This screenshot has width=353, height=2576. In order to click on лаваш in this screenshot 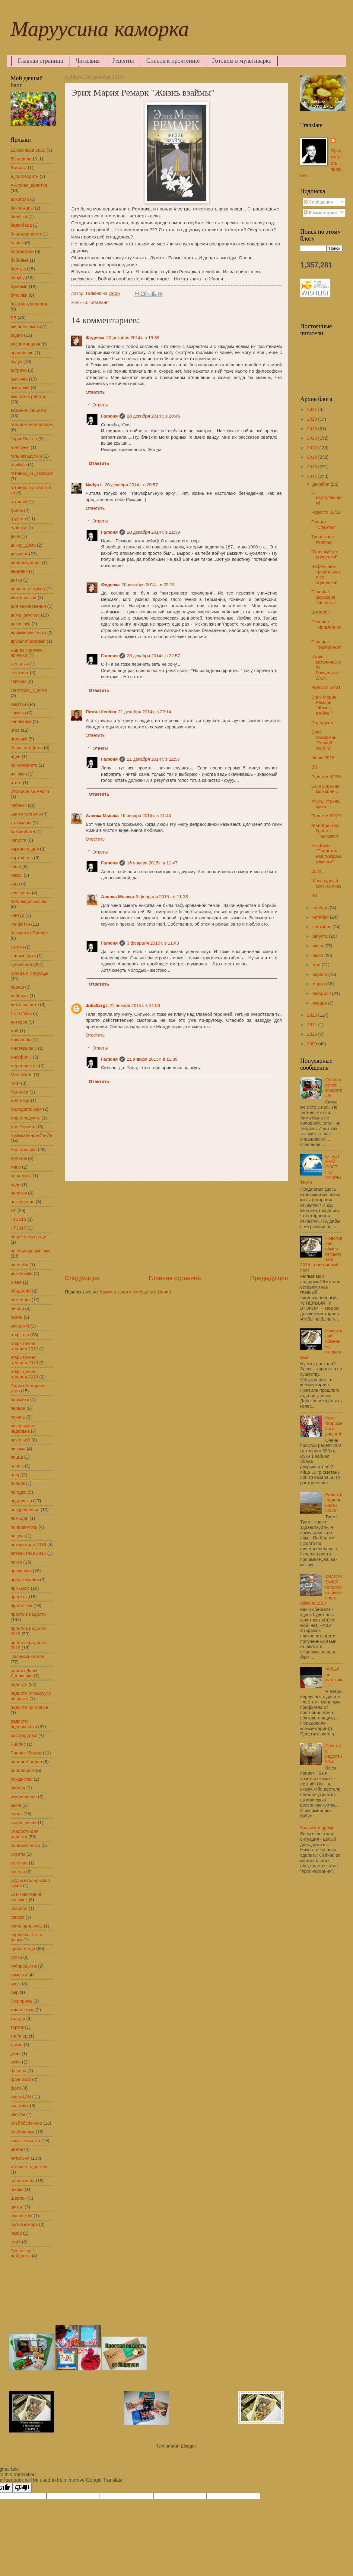, I will do `click(17, 987)`.